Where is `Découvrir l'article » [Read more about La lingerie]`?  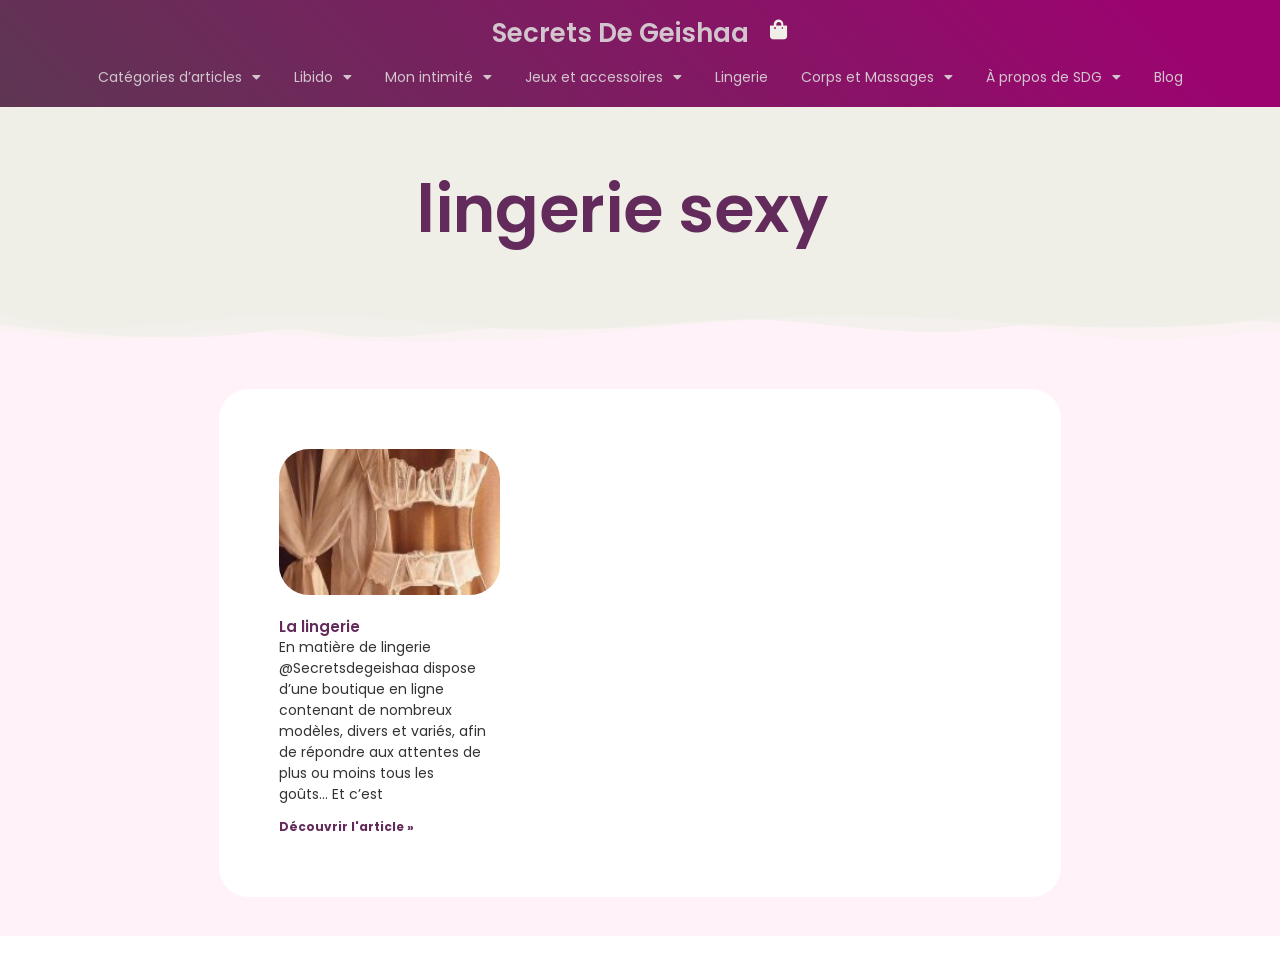
Découvrir l'article » [Read more about La lingerie] is located at coordinates (346, 826).